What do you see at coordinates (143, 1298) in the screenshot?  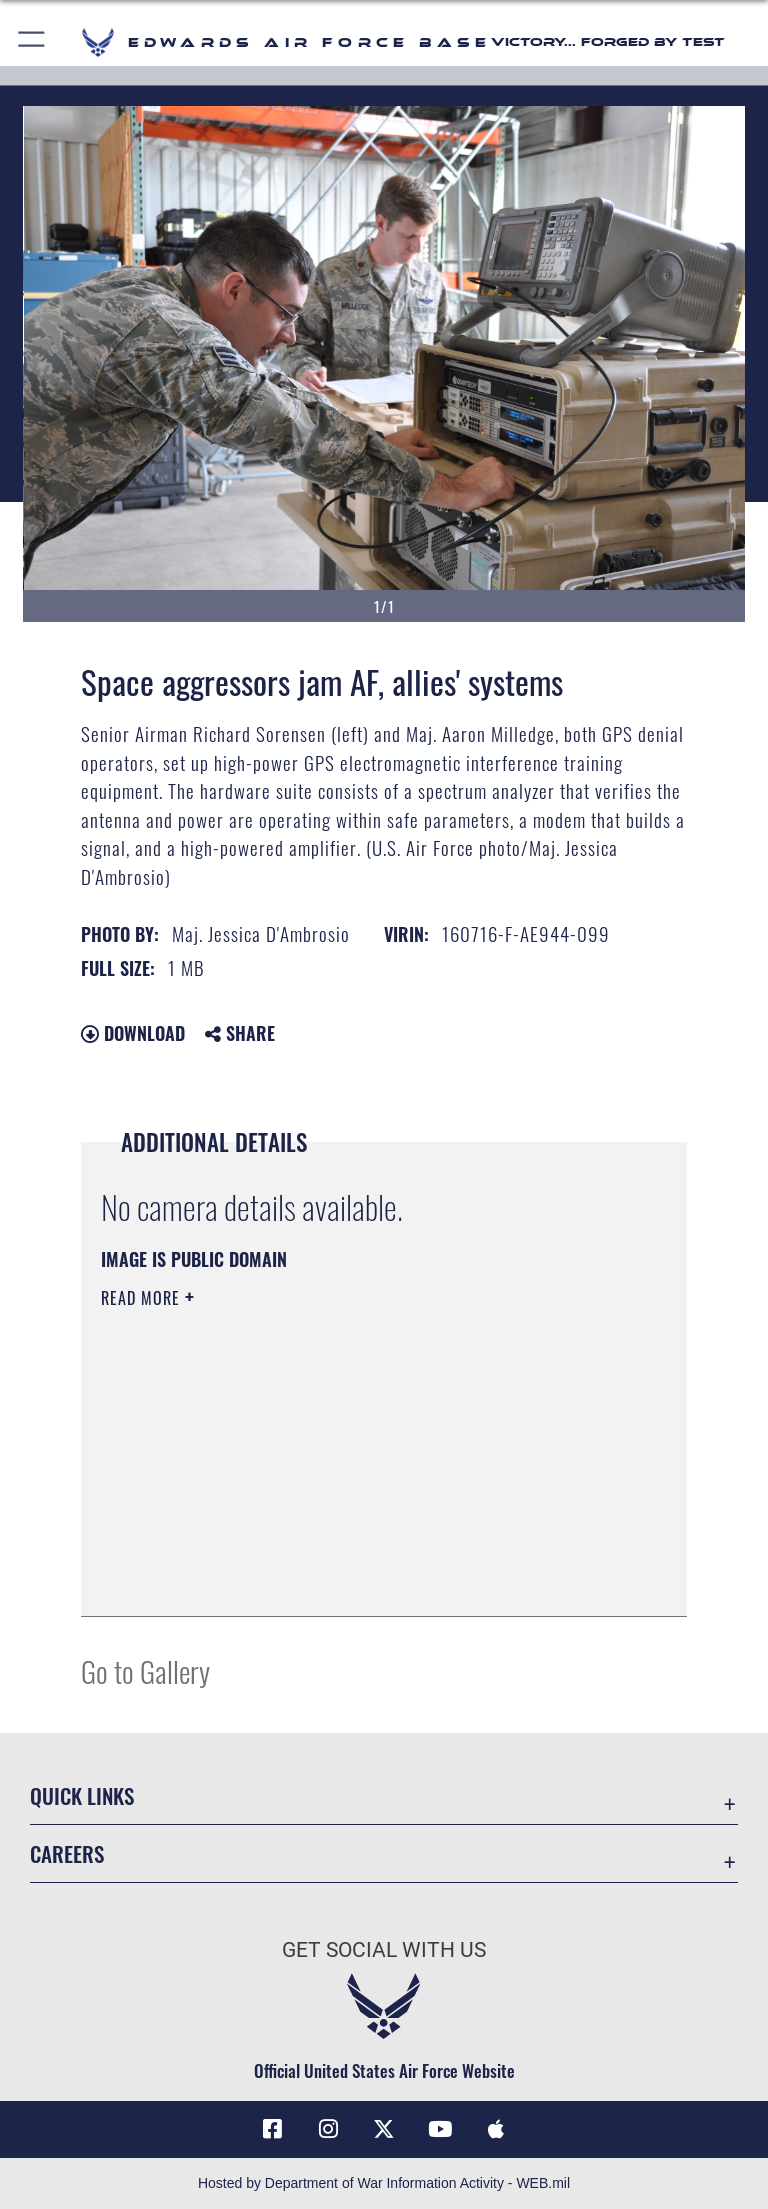 I see `Read More` at bounding box center [143, 1298].